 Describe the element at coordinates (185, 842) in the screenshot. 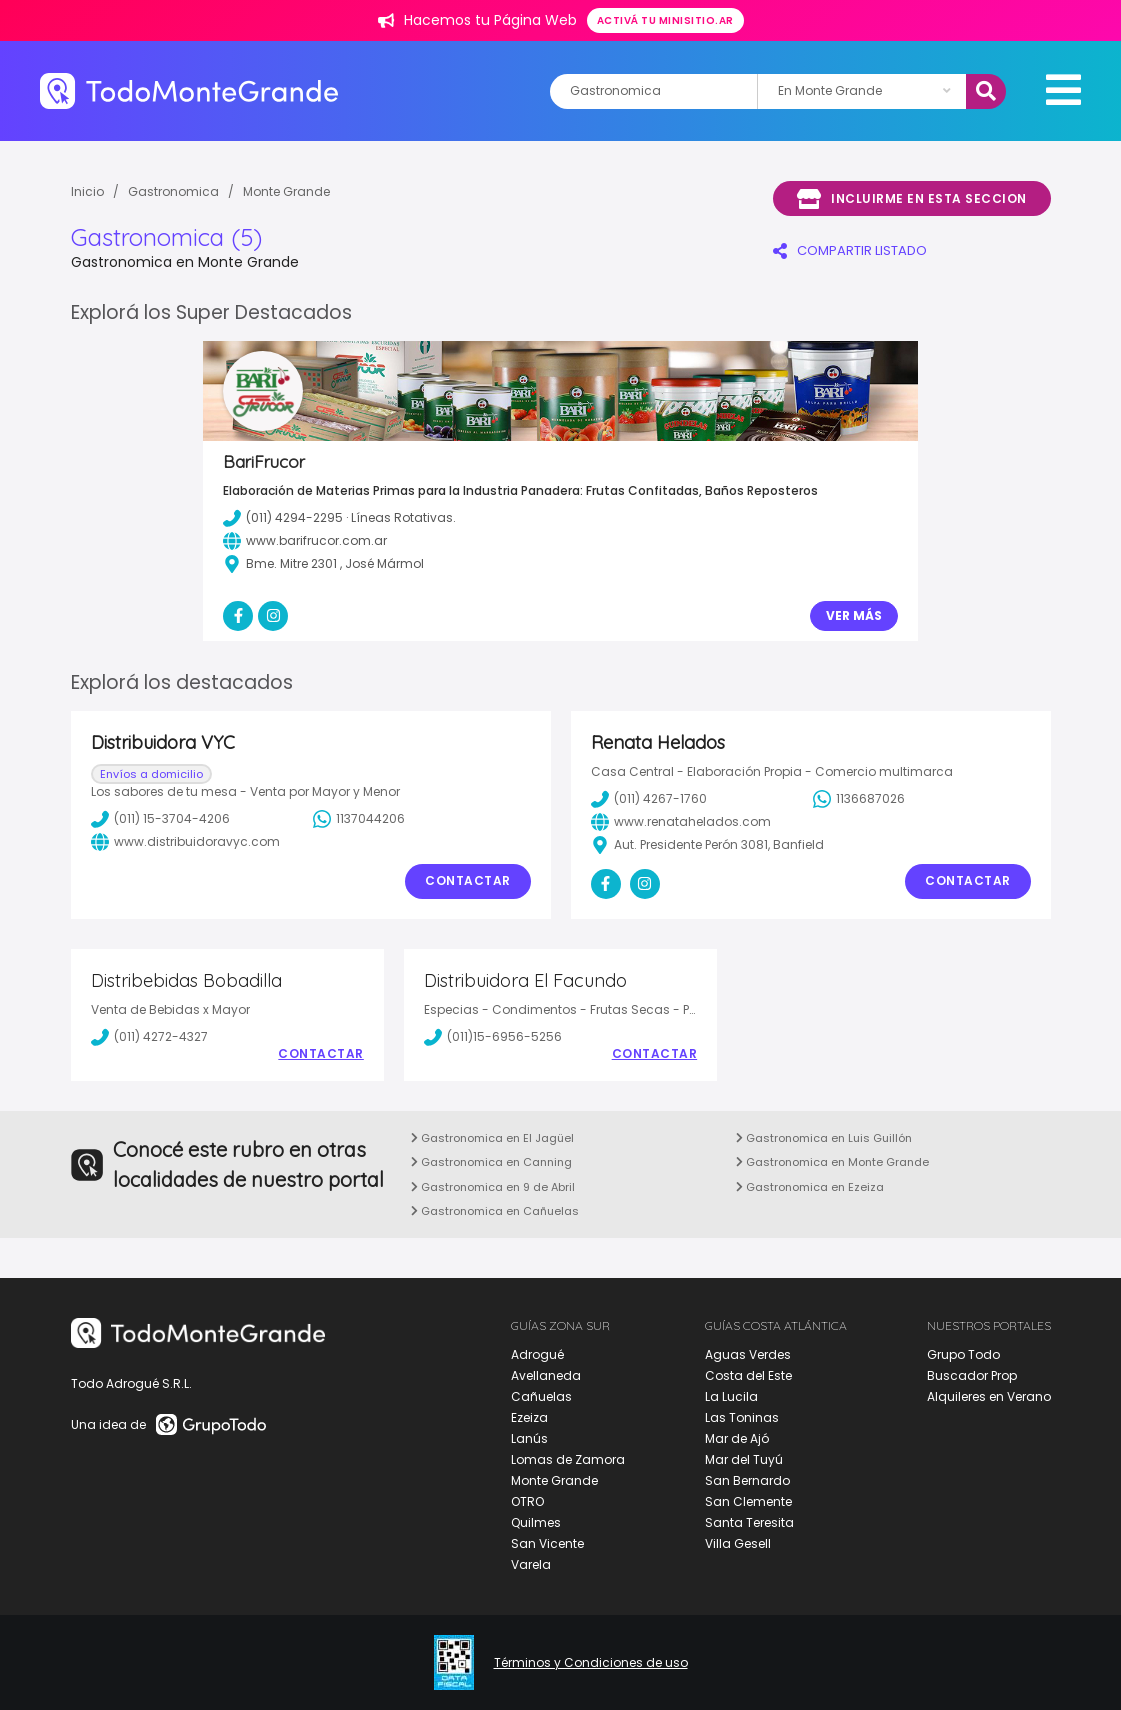

I see `www.distribuidoravyc.com` at that location.